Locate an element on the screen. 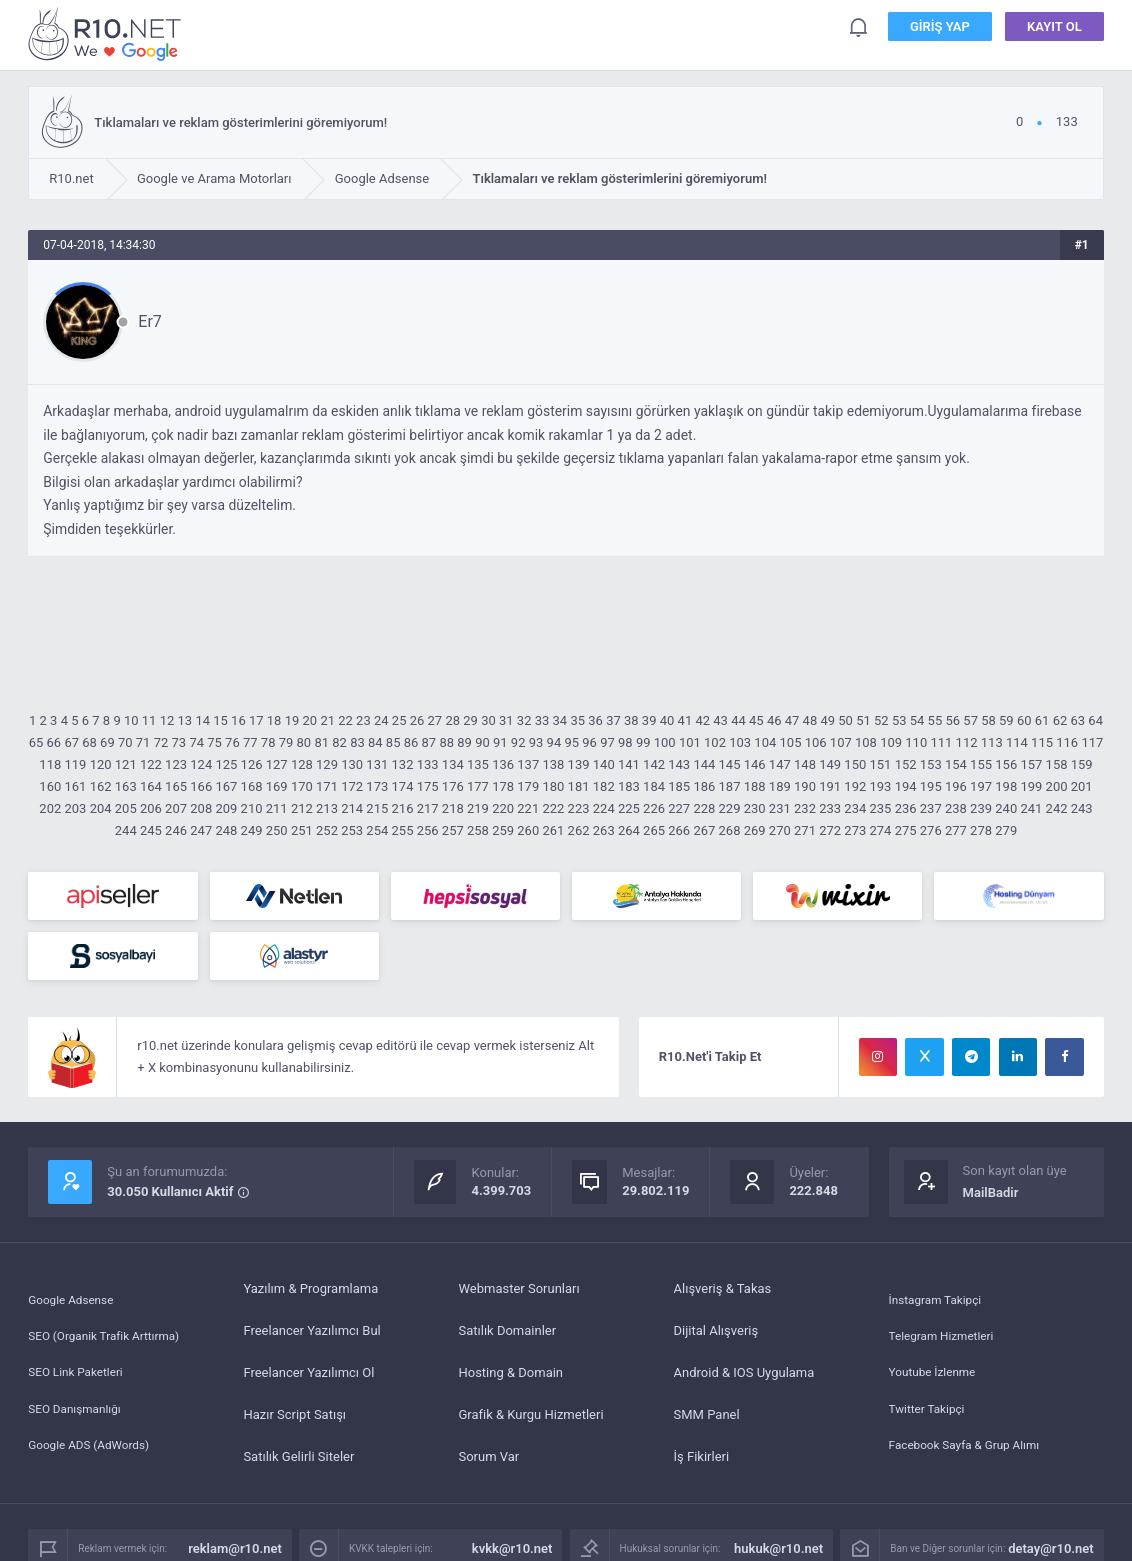 This screenshot has height=1561, width=1132. 166 is located at coordinates (201, 786).